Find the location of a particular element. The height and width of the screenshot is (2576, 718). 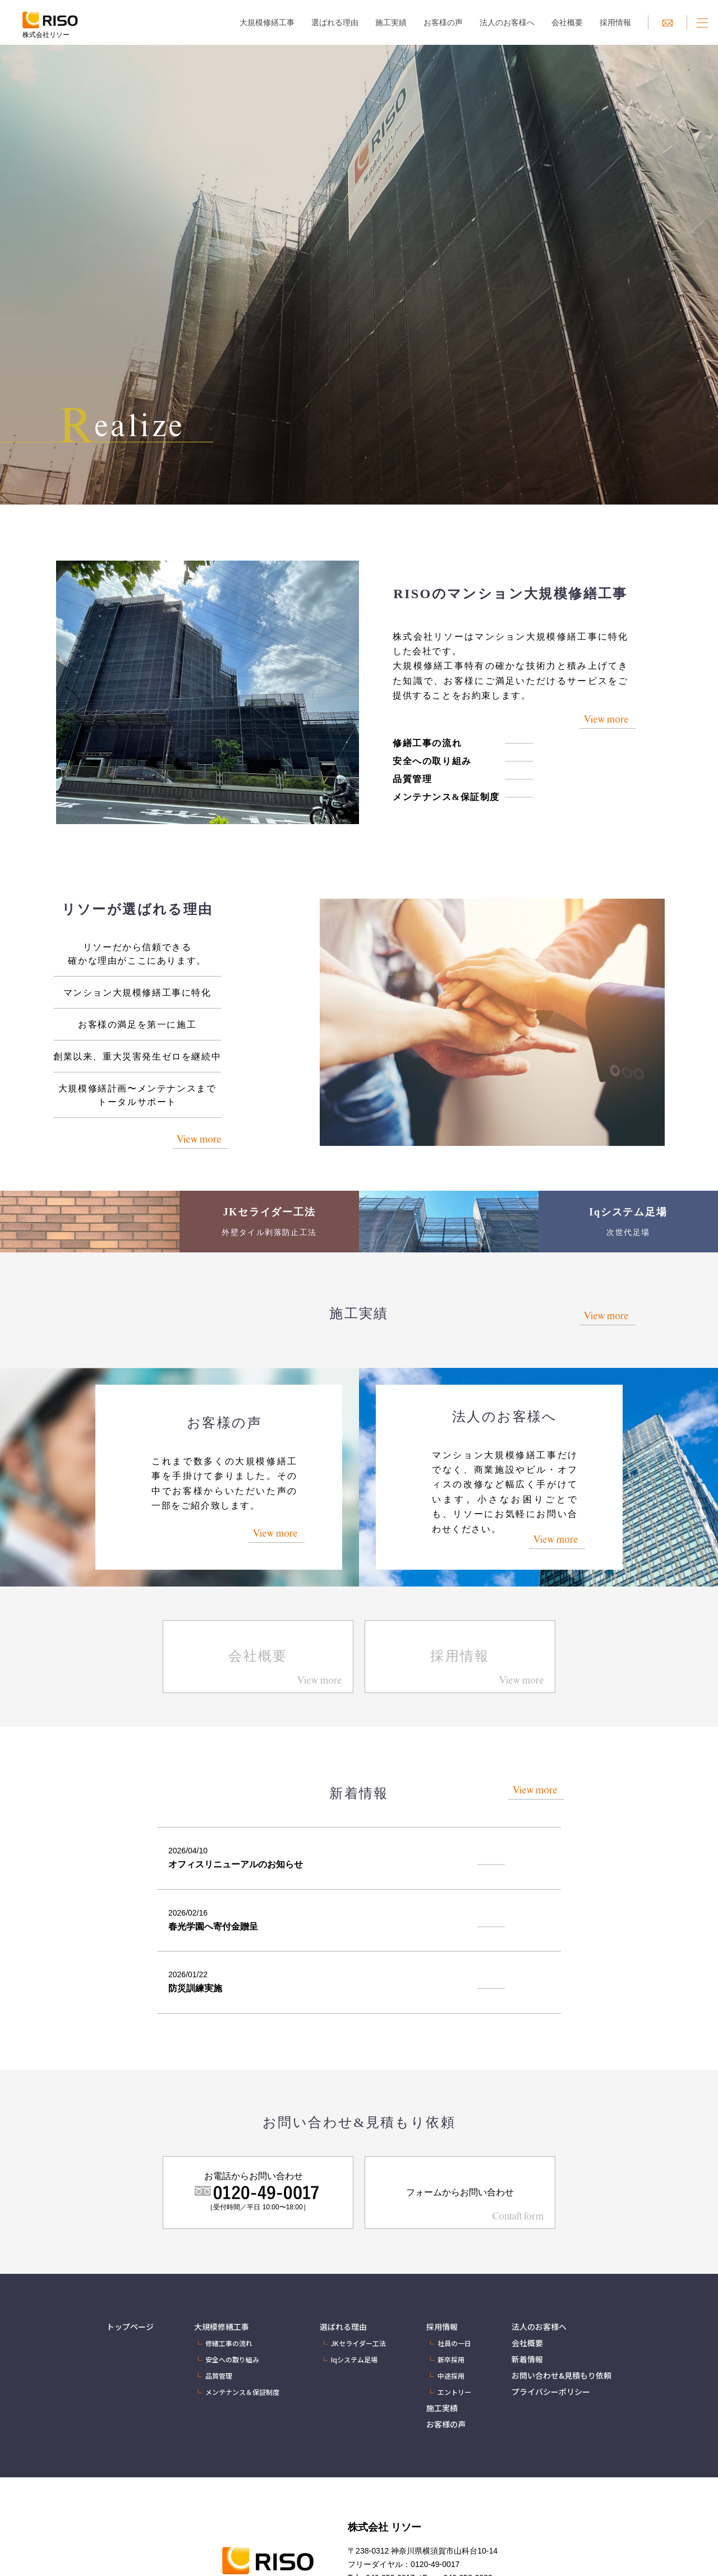

Iqシステム足場 is located at coordinates (354, 2359).